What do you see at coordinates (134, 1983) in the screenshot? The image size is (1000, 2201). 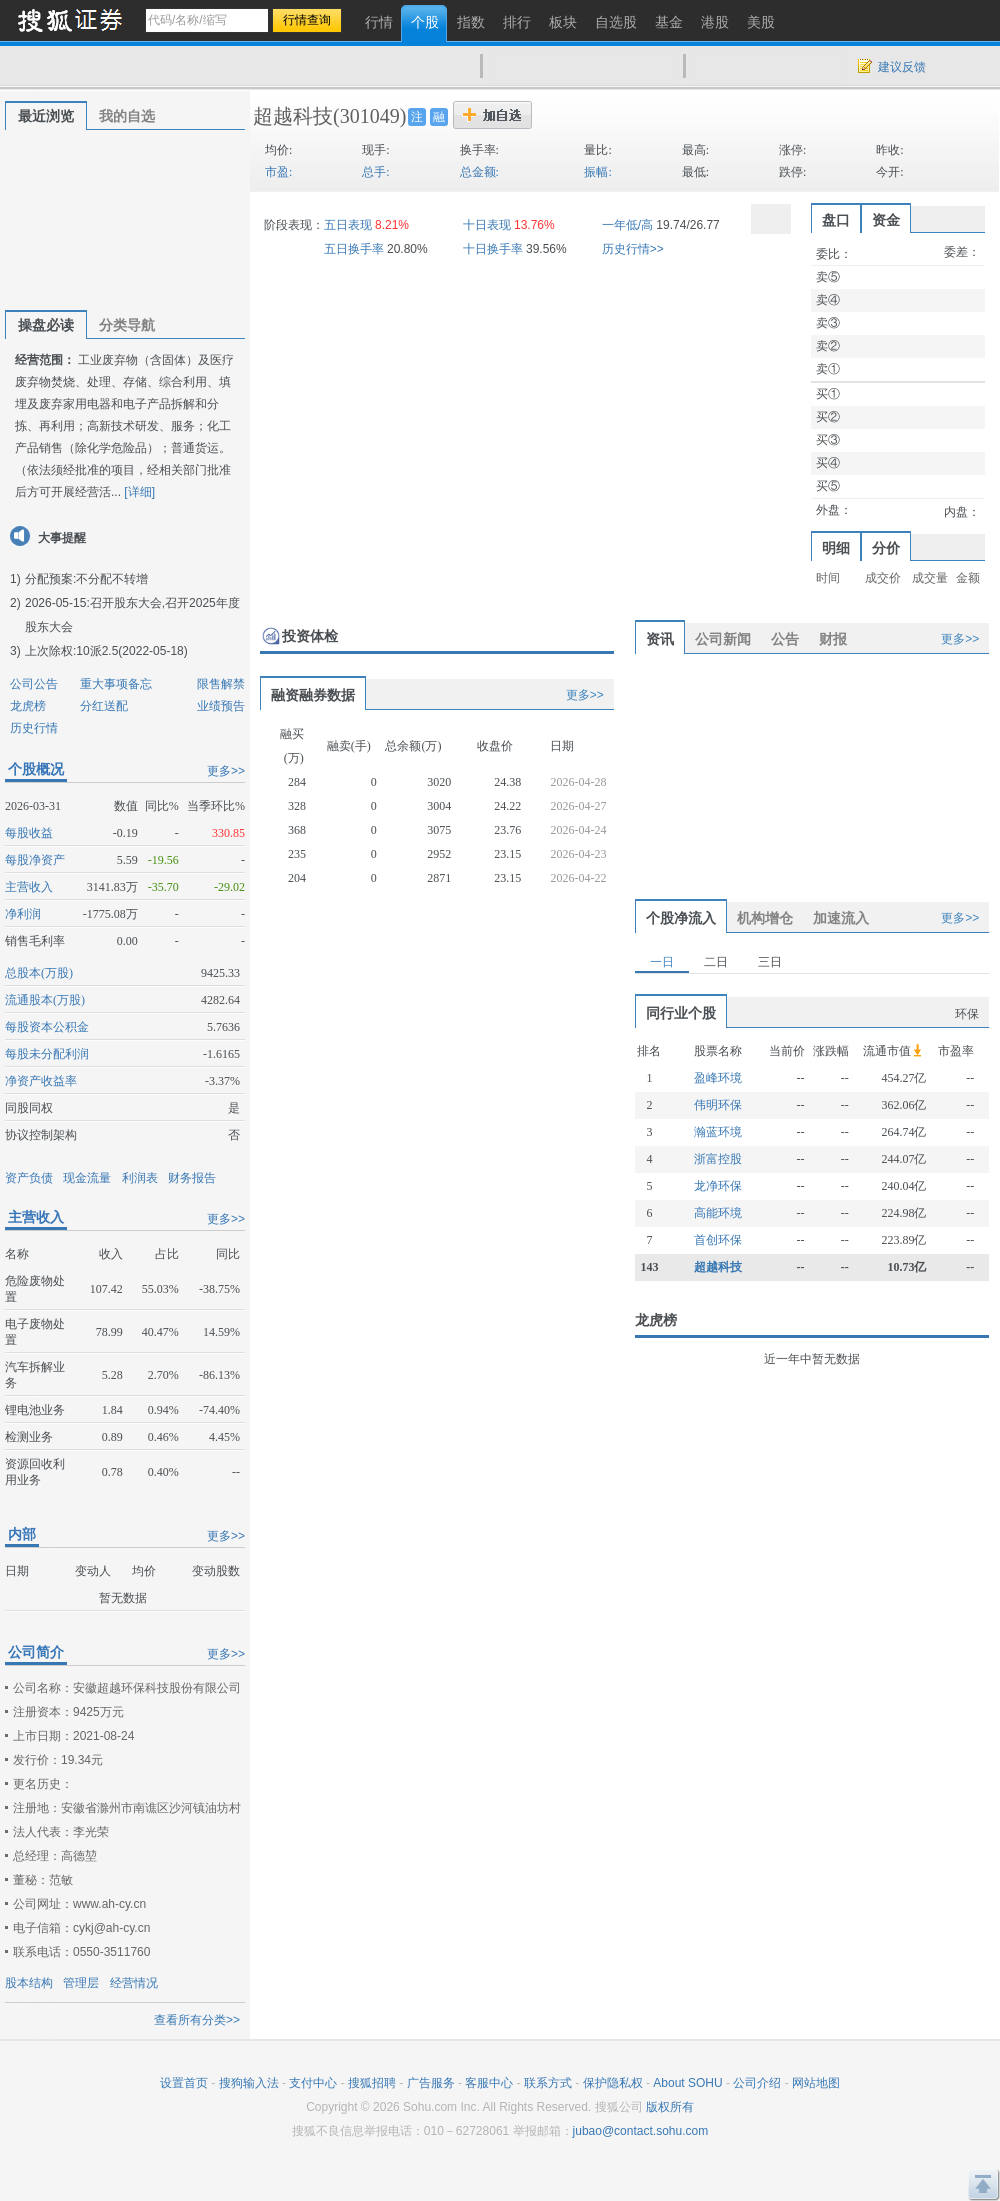 I see `经营情况` at bounding box center [134, 1983].